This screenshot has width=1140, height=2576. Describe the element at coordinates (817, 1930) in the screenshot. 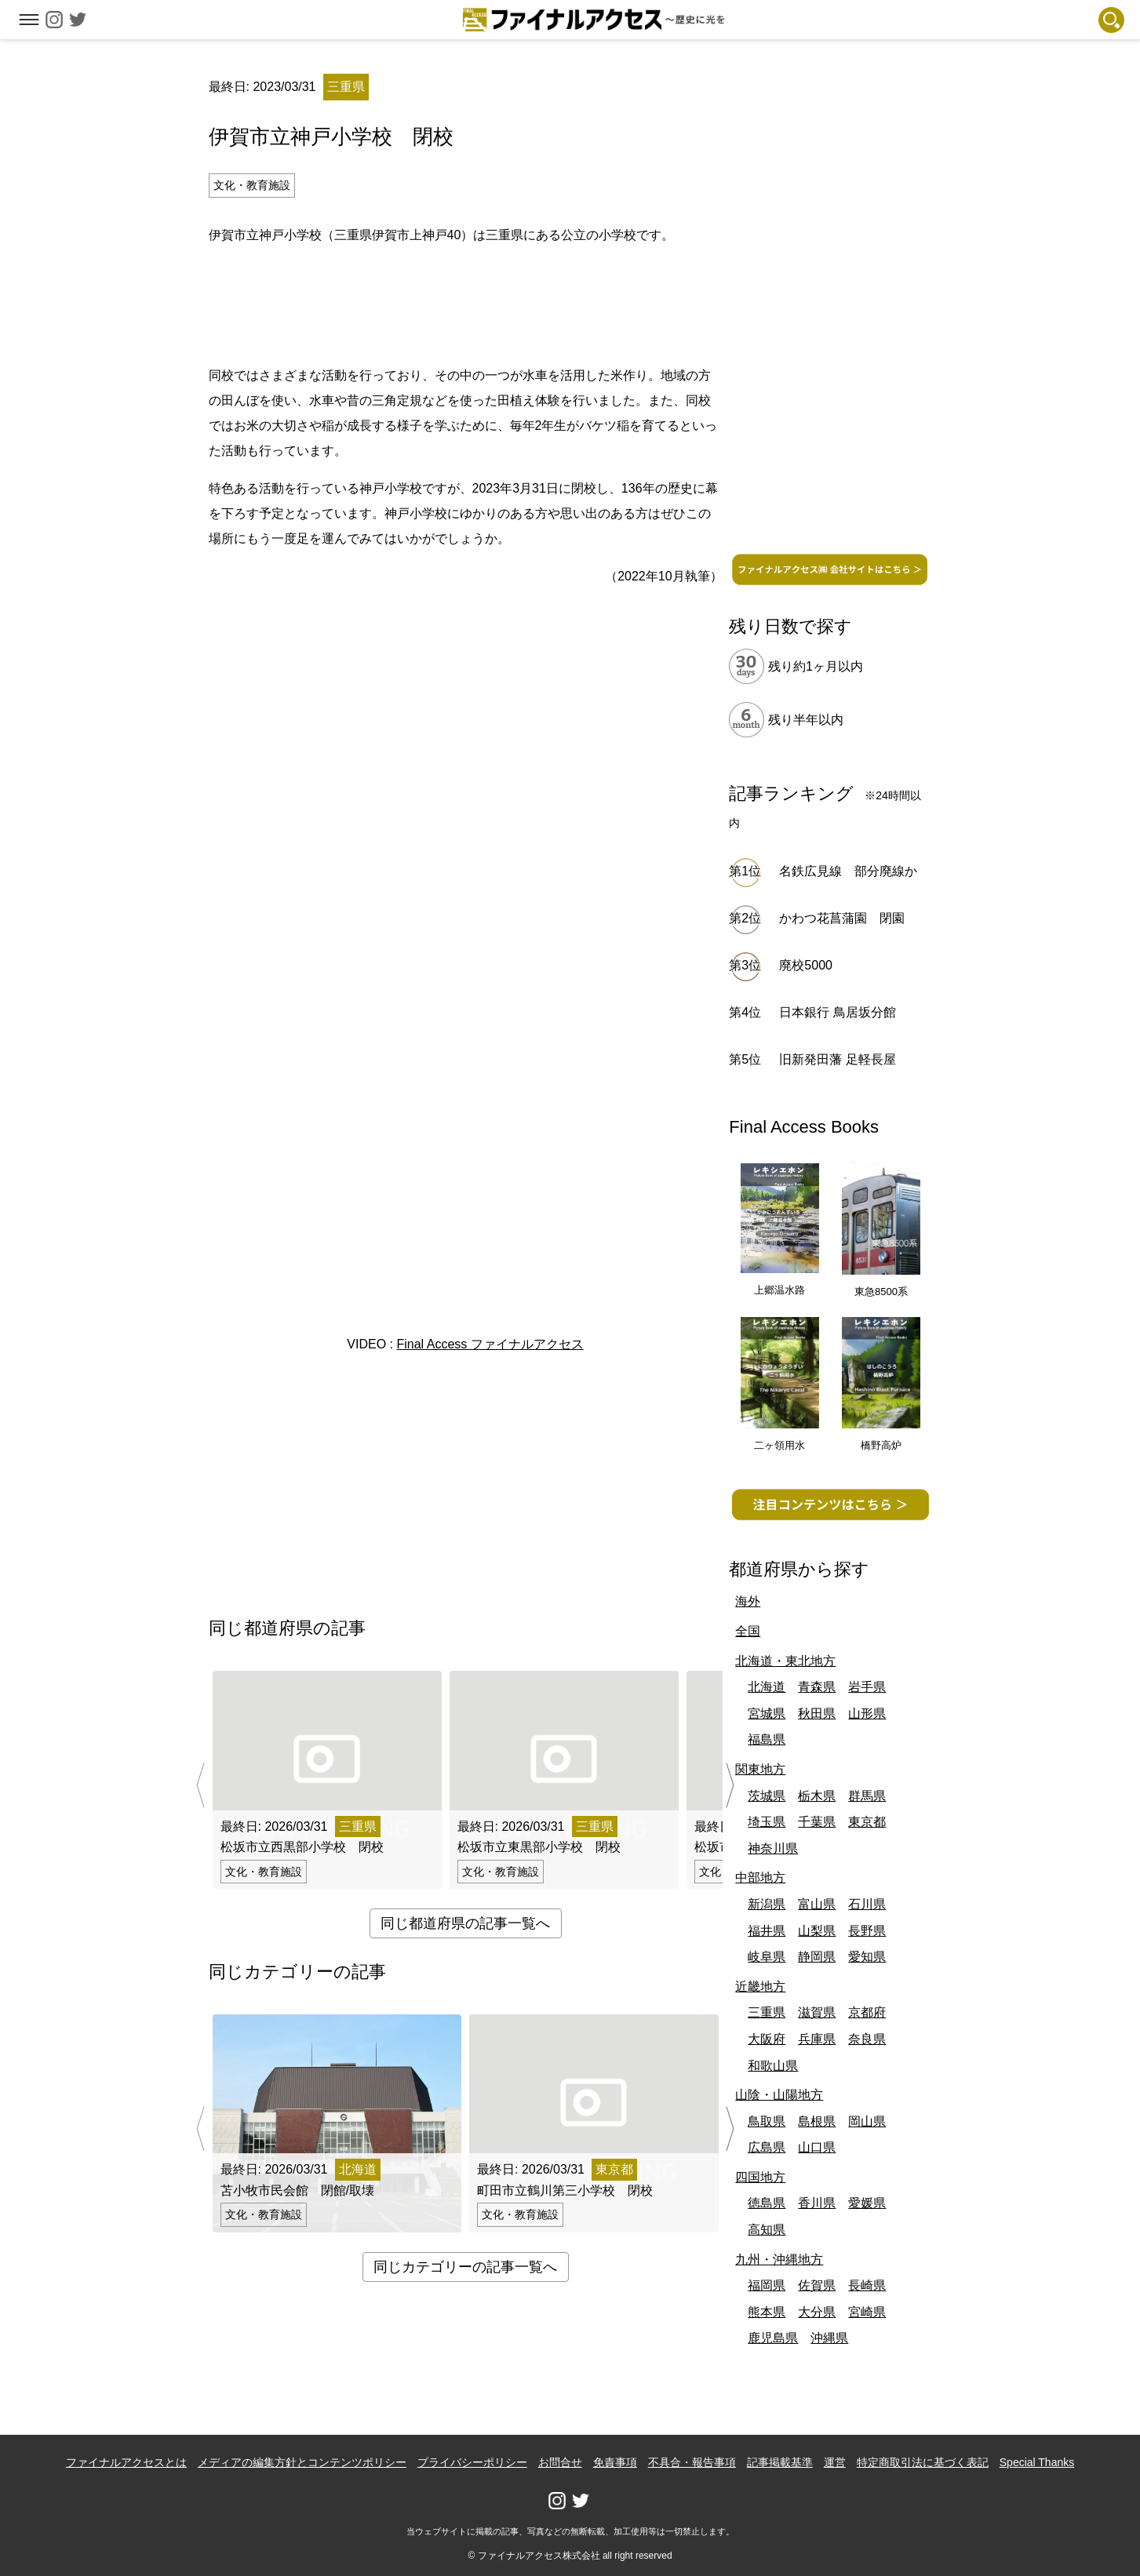

I see `山梨県` at that location.